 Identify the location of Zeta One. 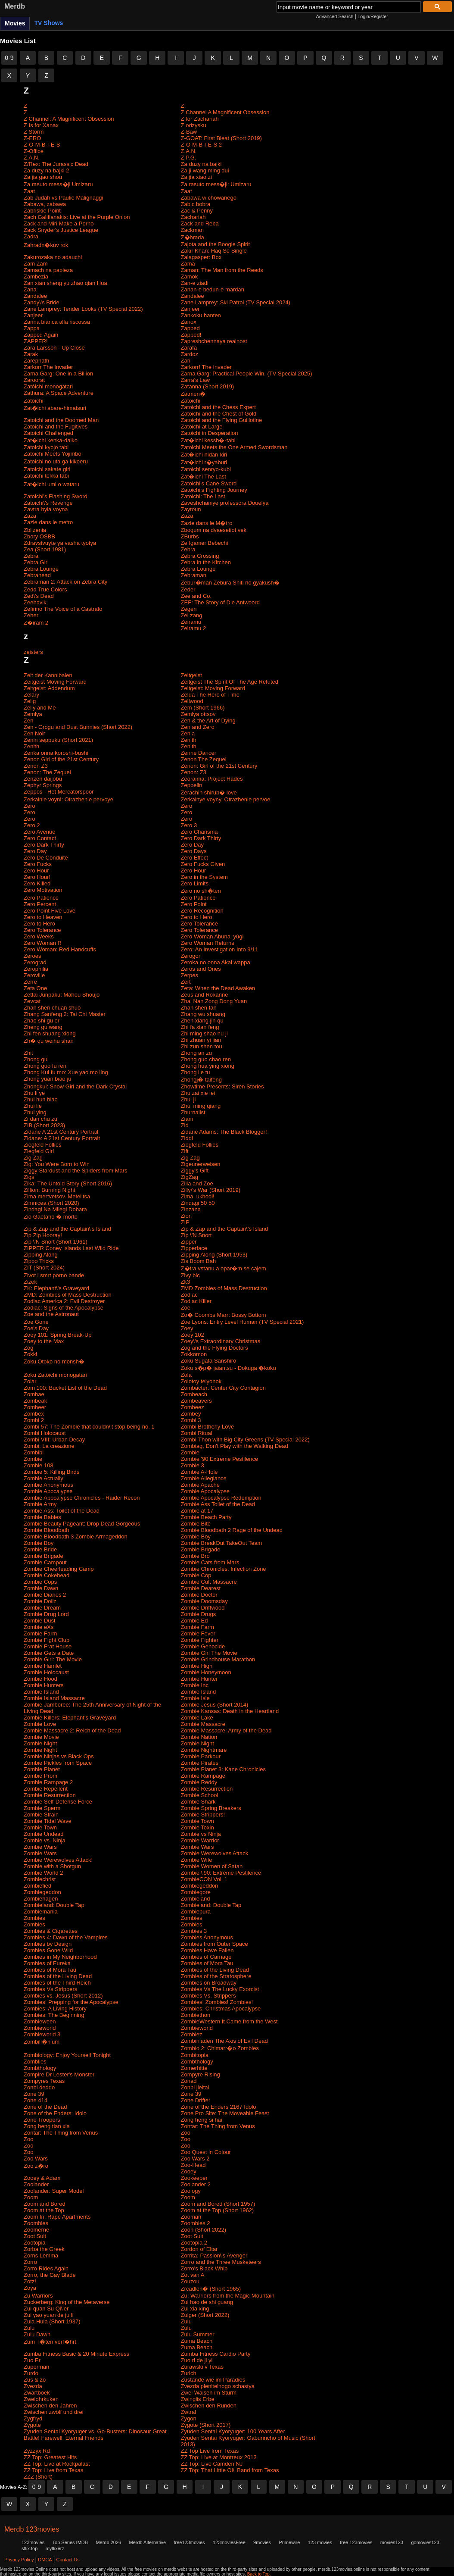
(35, 988).